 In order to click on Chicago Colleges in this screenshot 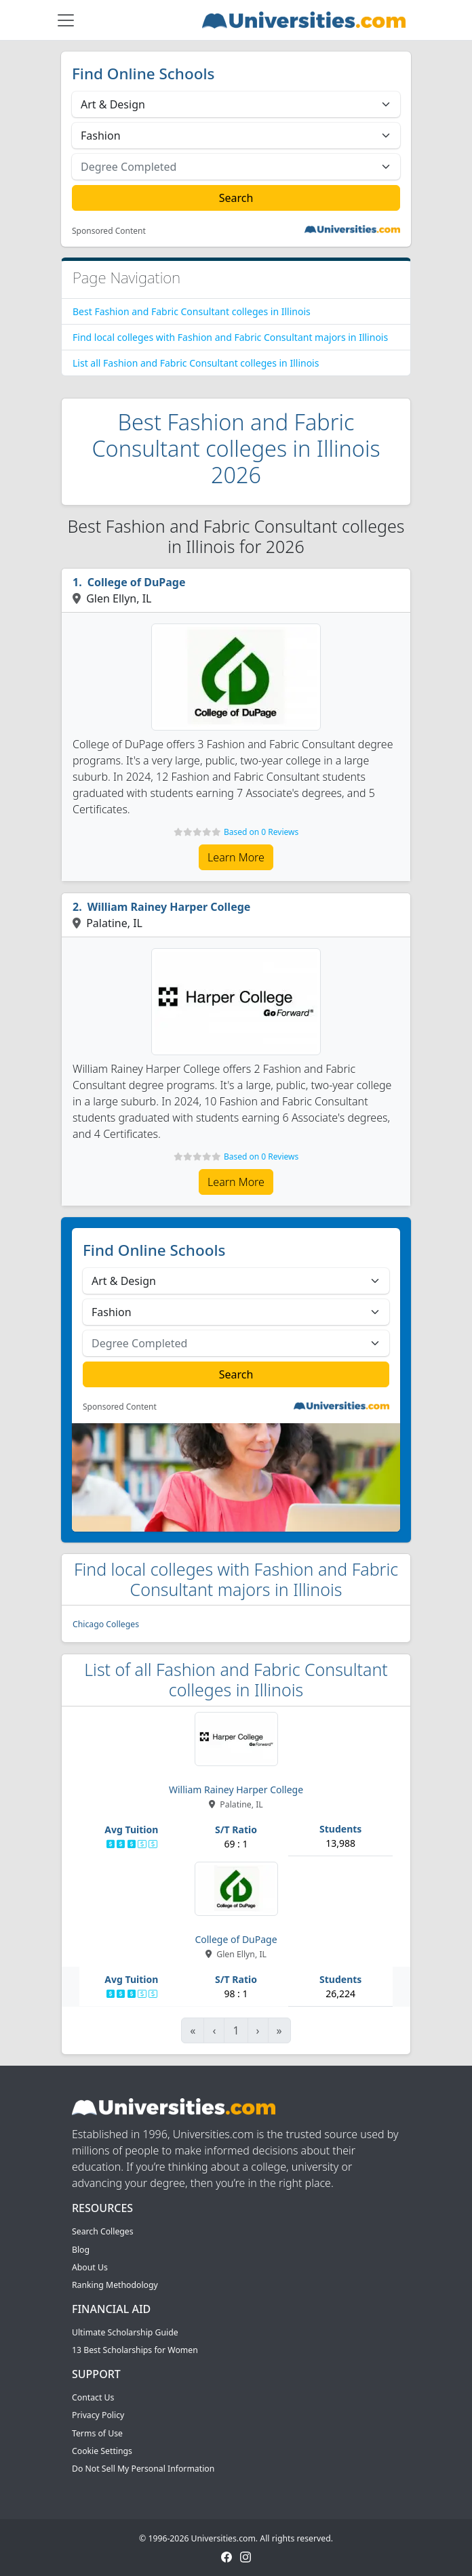, I will do `click(106, 1624)`.